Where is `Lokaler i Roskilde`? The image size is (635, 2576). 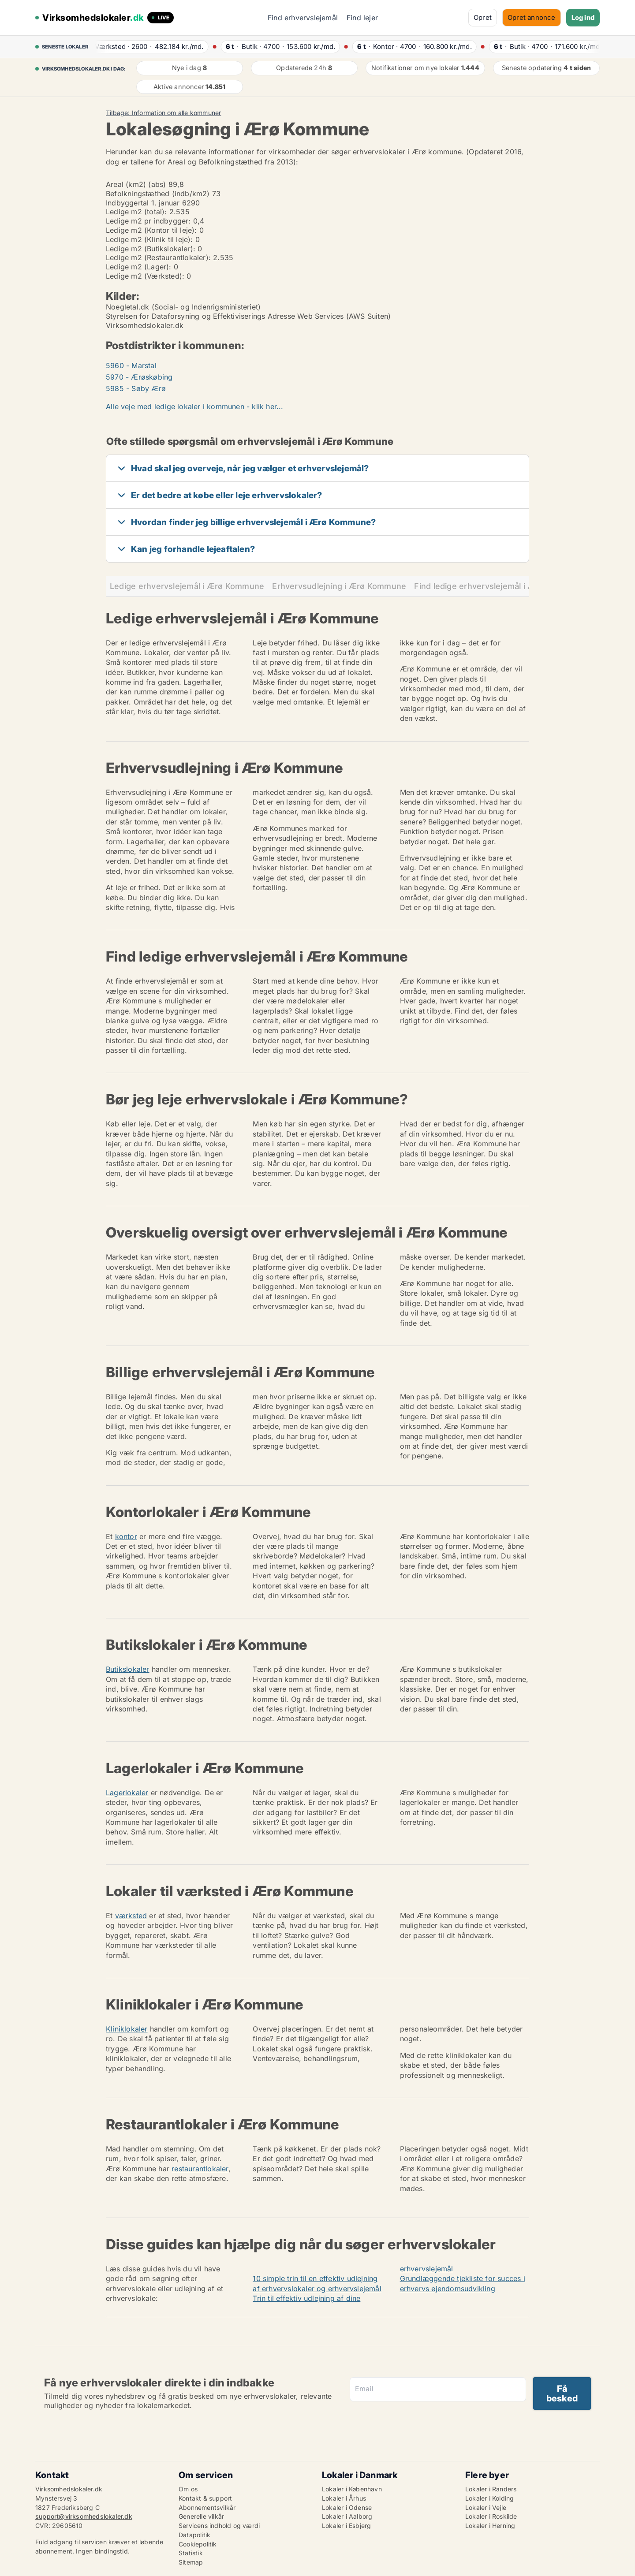 Lokaler i Roskilde is located at coordinates (491, 2516).